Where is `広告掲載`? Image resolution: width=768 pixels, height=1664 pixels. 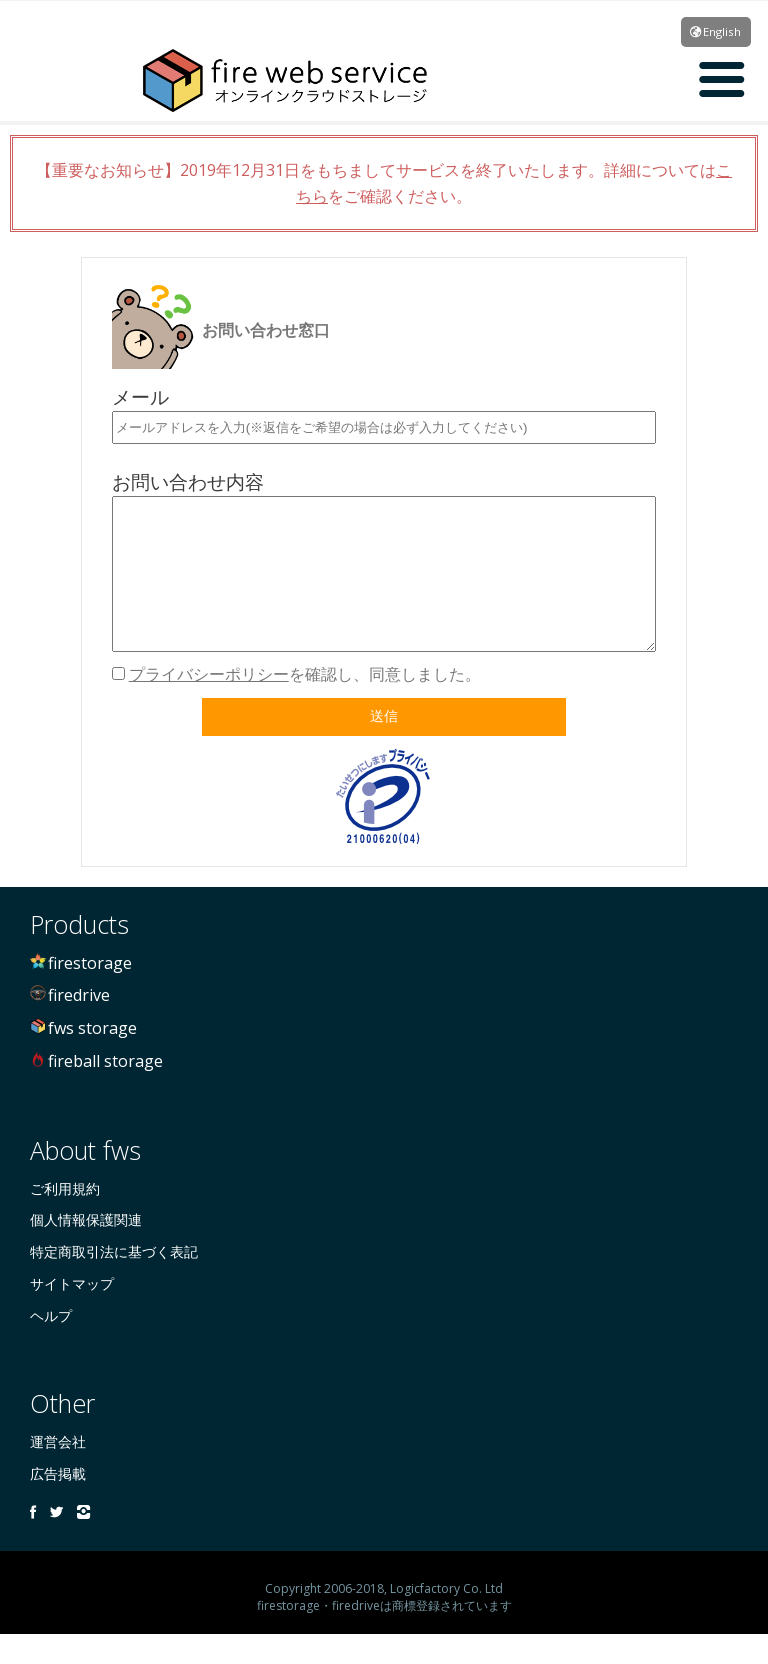
広告掲載 is located at coordinates (58, 1503).